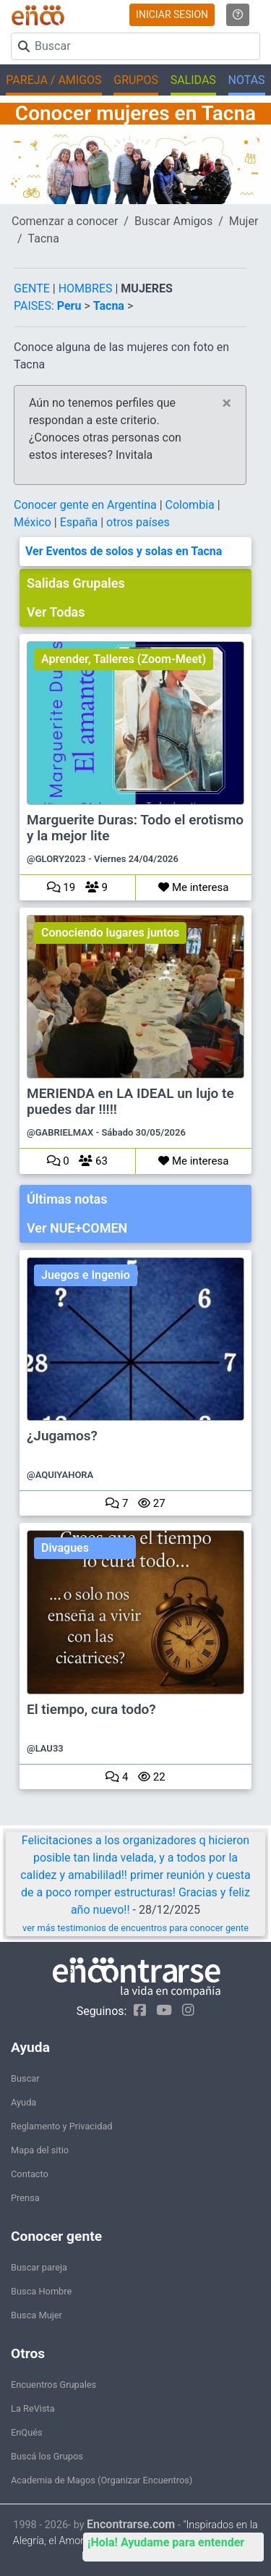  What do you see at coordinates (87, 288) in the screenshot?
I see `HOMBRES` at bounding box center [87, 288].